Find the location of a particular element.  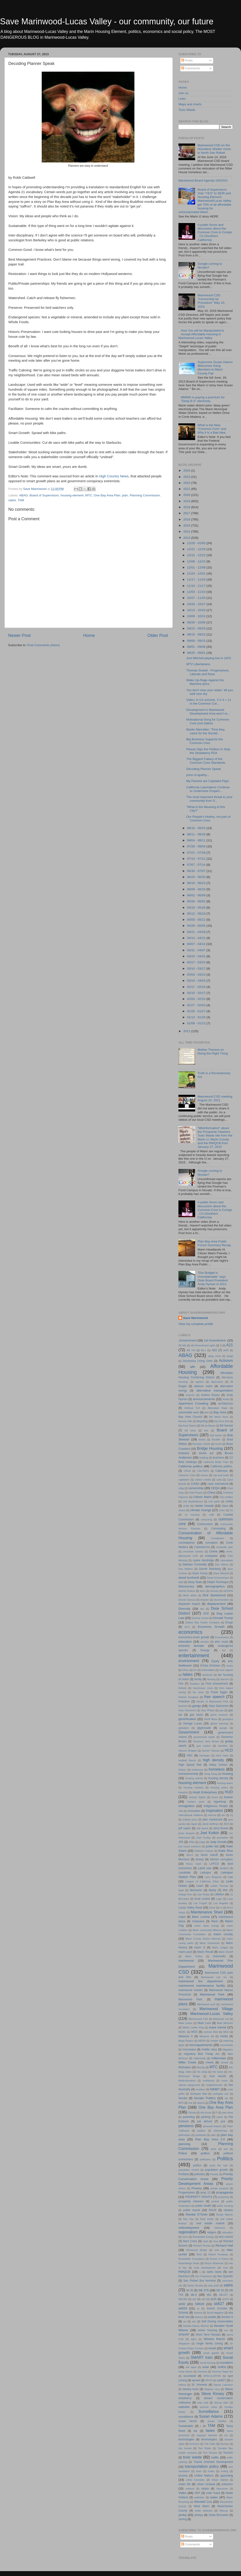

soundwall is located at coordinates (189, 2376).